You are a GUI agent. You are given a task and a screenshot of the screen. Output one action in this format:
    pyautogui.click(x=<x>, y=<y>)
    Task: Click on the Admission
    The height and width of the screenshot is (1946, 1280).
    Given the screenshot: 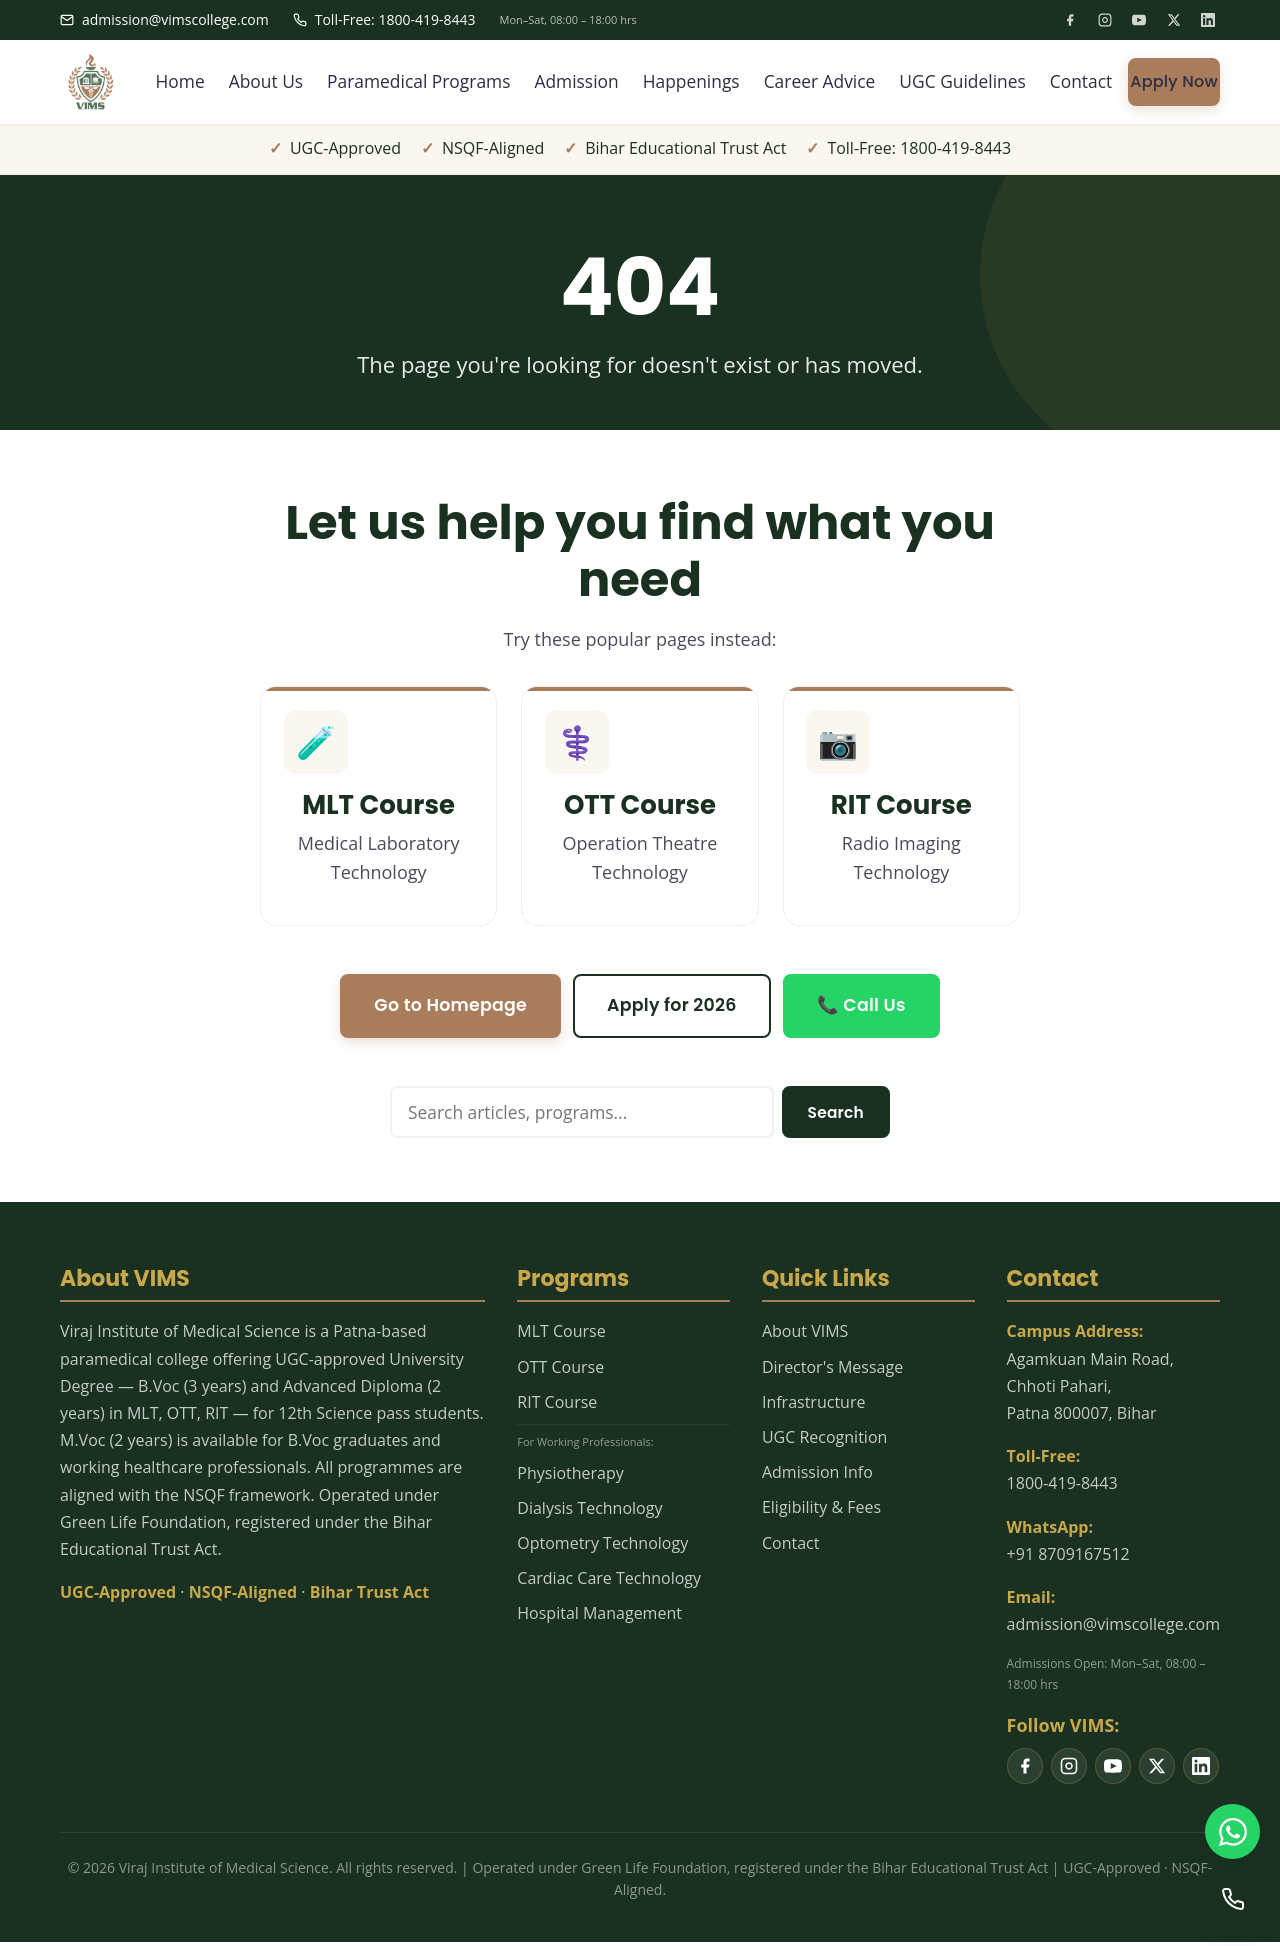 What is the action you would take?
    pyautogui.click(x=561, y=82)
    